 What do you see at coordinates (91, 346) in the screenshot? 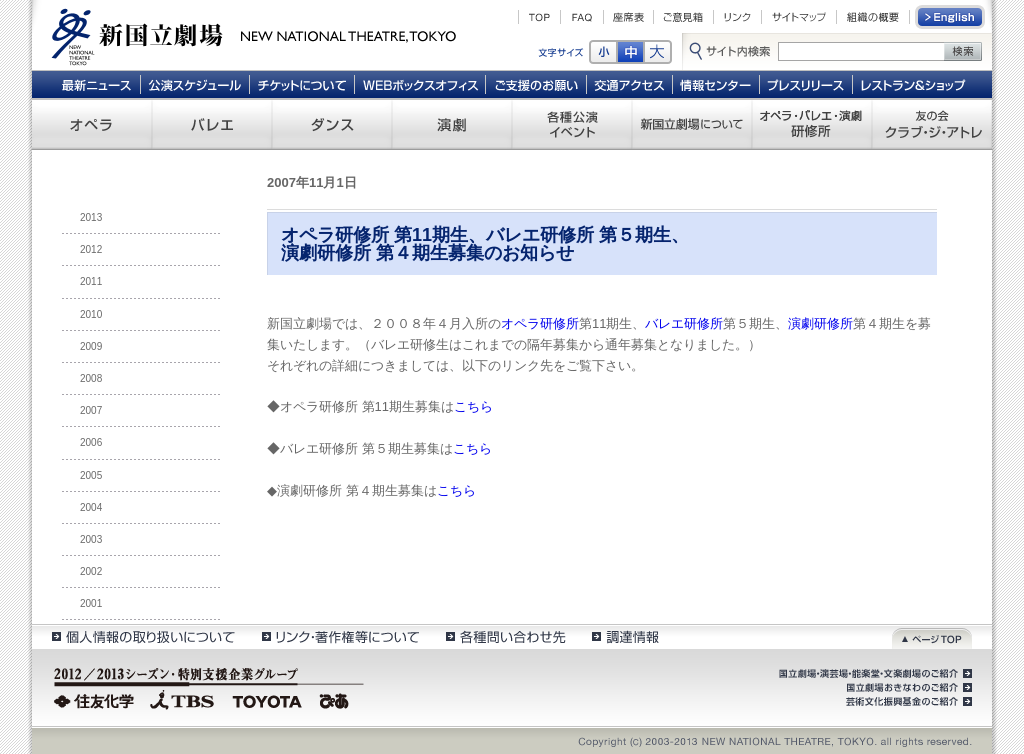
I see `2009` at bounding box center [91, 346].